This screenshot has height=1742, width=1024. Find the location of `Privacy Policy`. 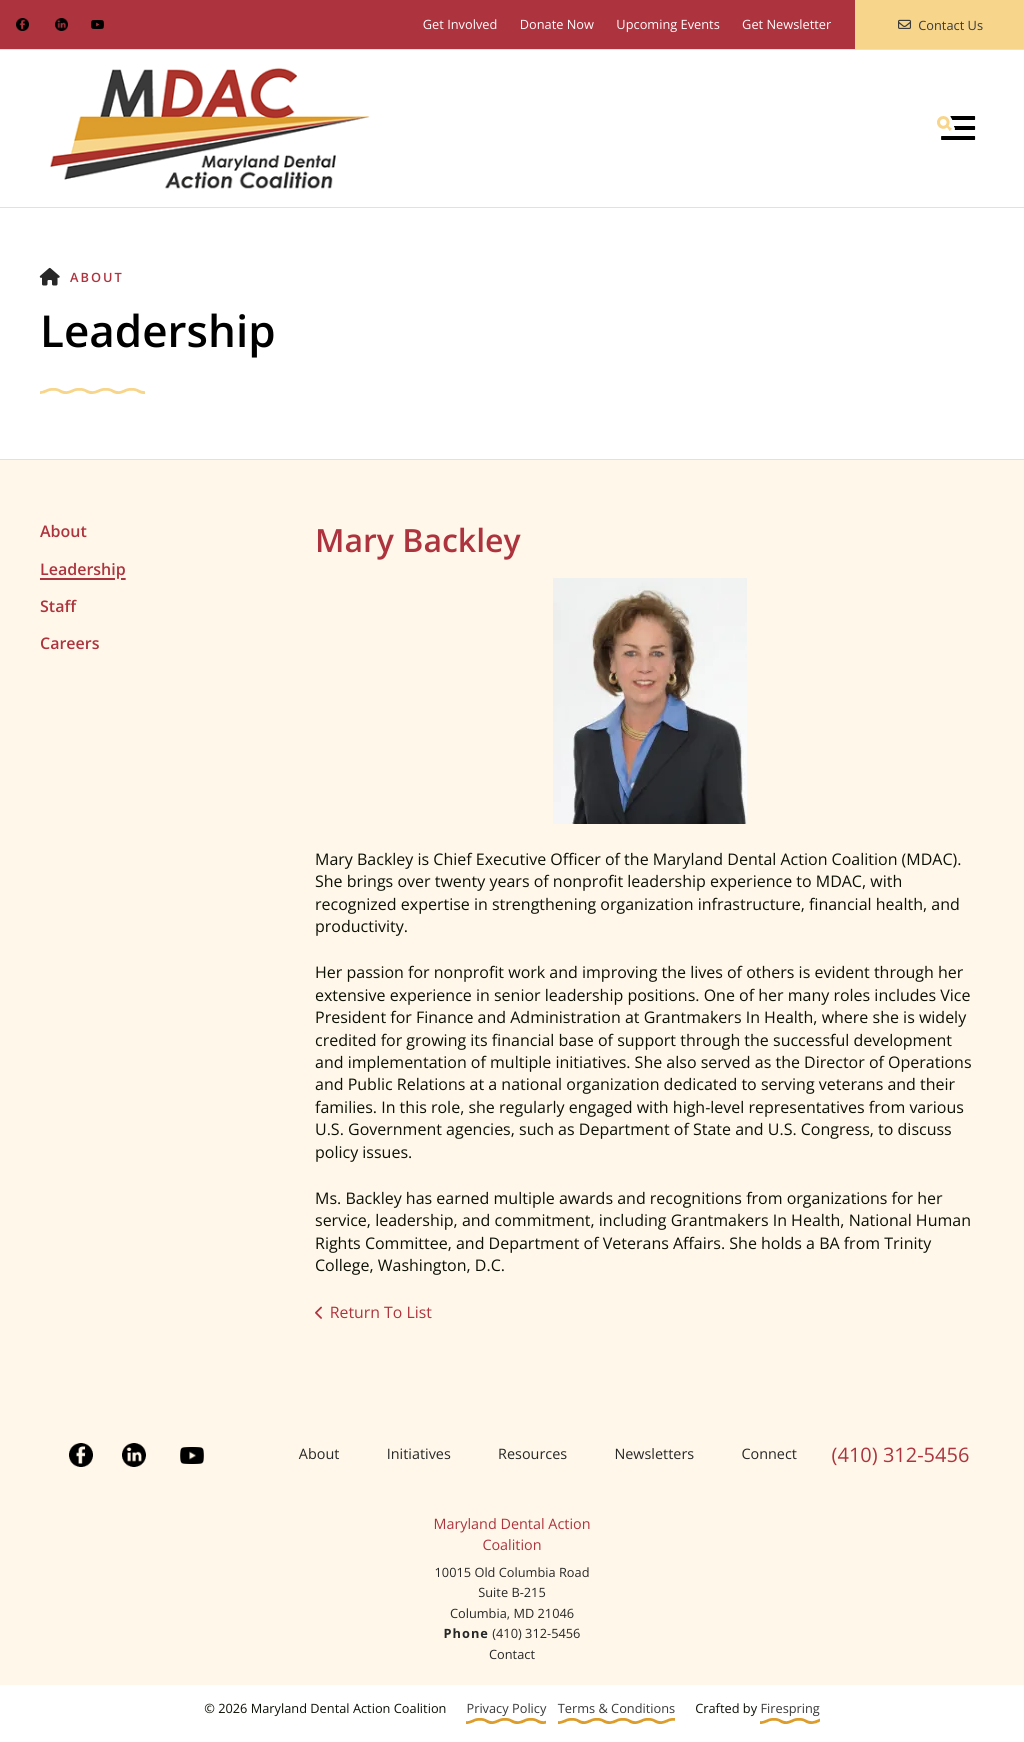

Privacy Policy is located at coordinates (506, 1708).